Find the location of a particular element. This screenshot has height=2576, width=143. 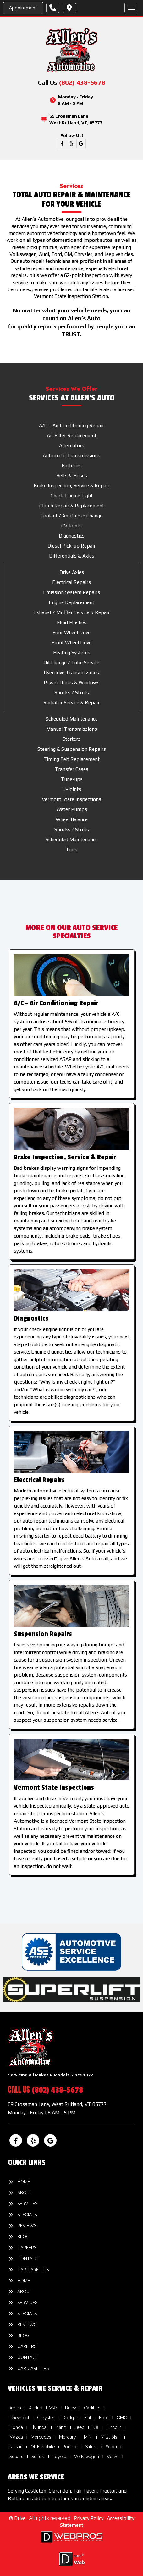

Subaru is located at coordinates (16, 2456).